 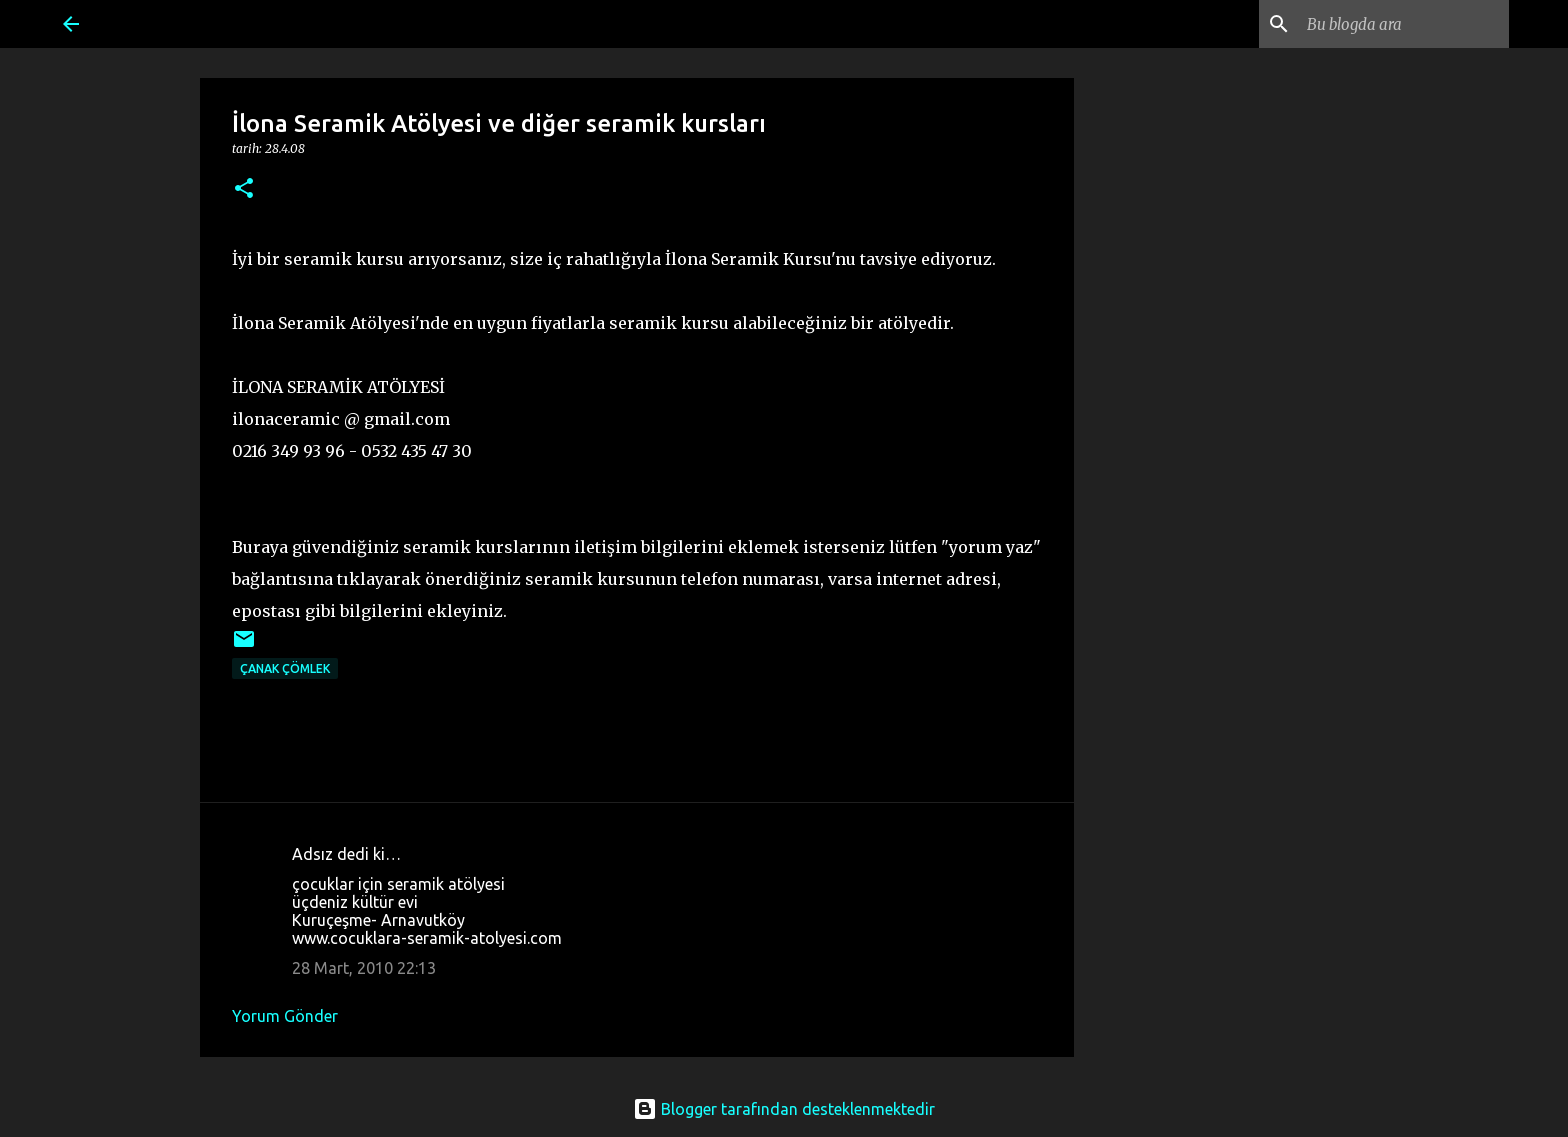 What do you see at coordinates (1237, 431) in the screenshot?
I see `[Advertisement]` at bounding box center [1237, 431].